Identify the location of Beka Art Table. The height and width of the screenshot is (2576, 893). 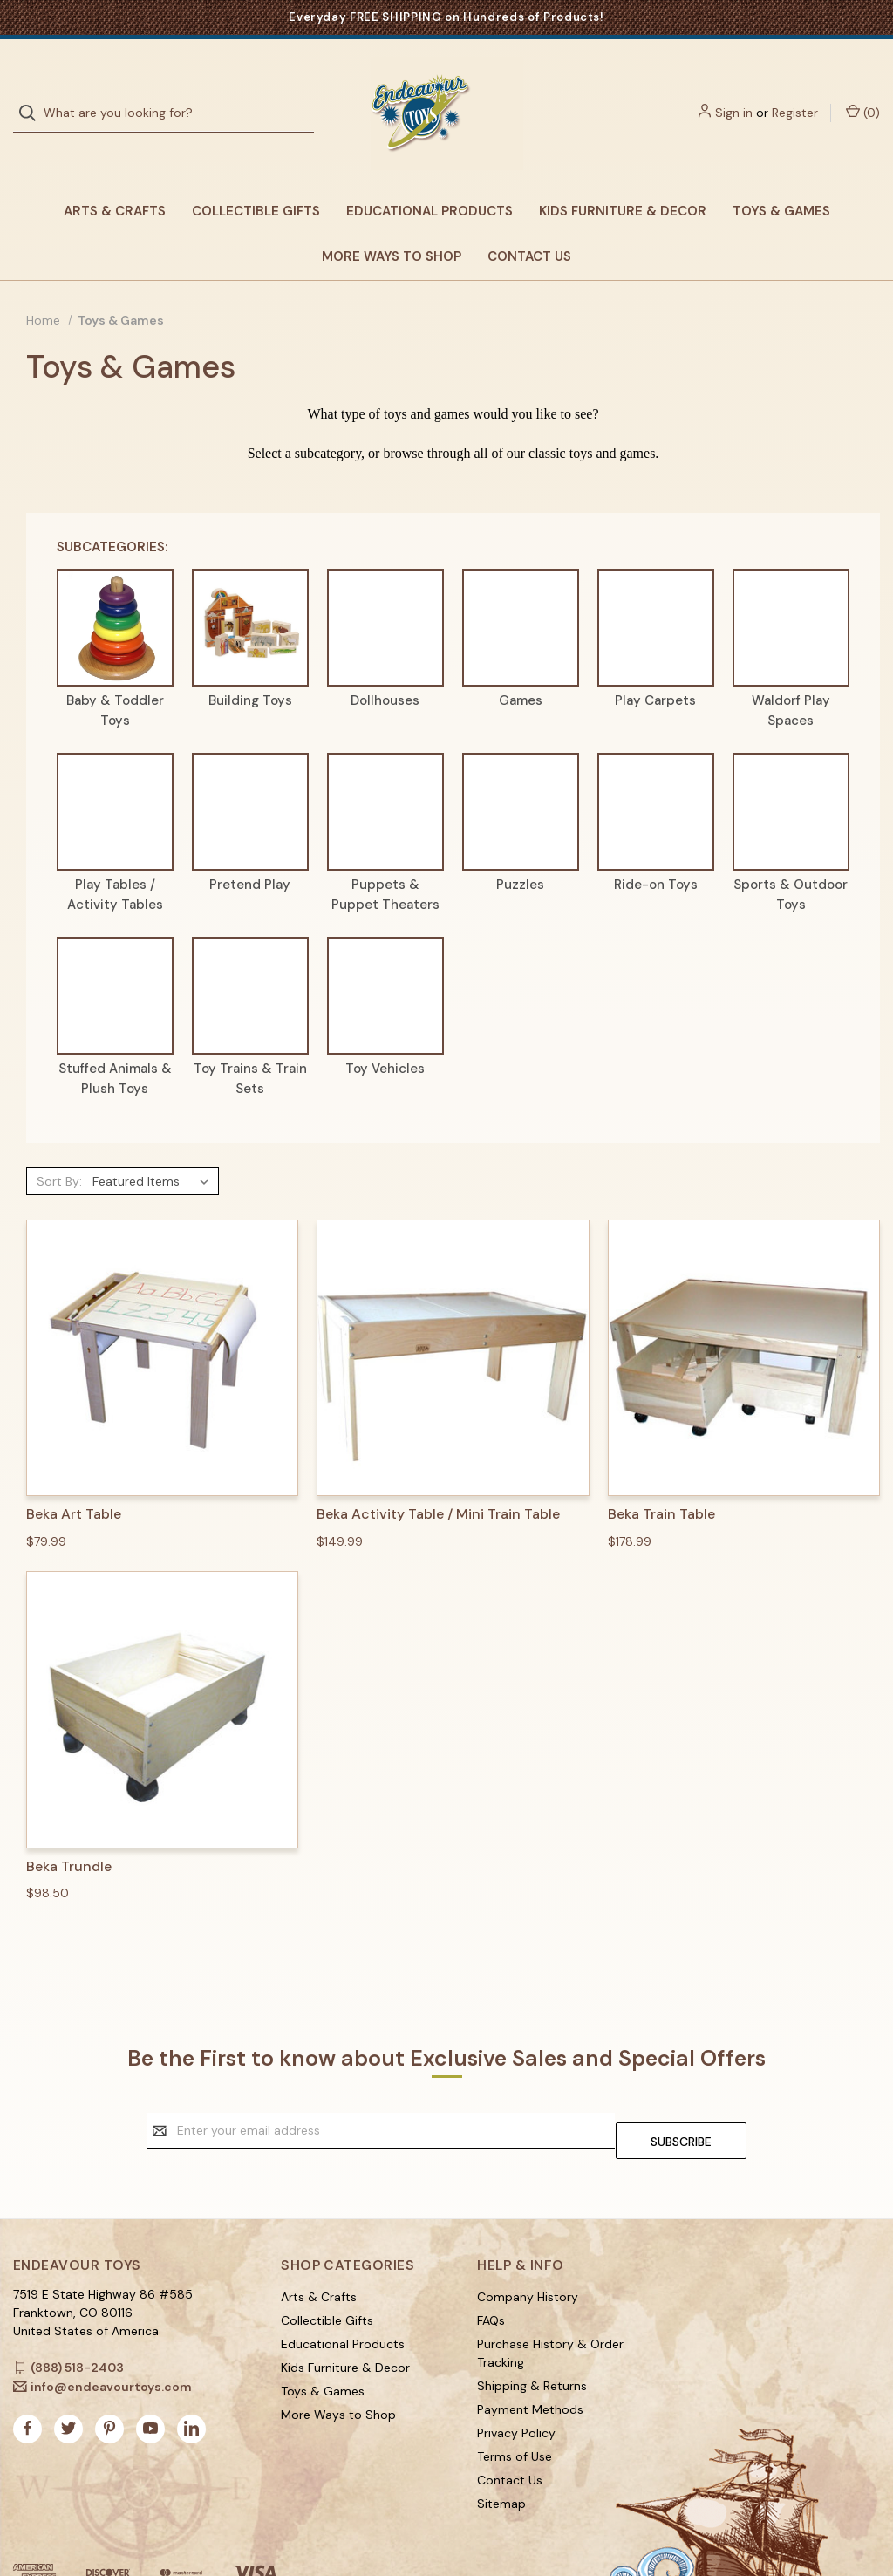
(73, 1479).